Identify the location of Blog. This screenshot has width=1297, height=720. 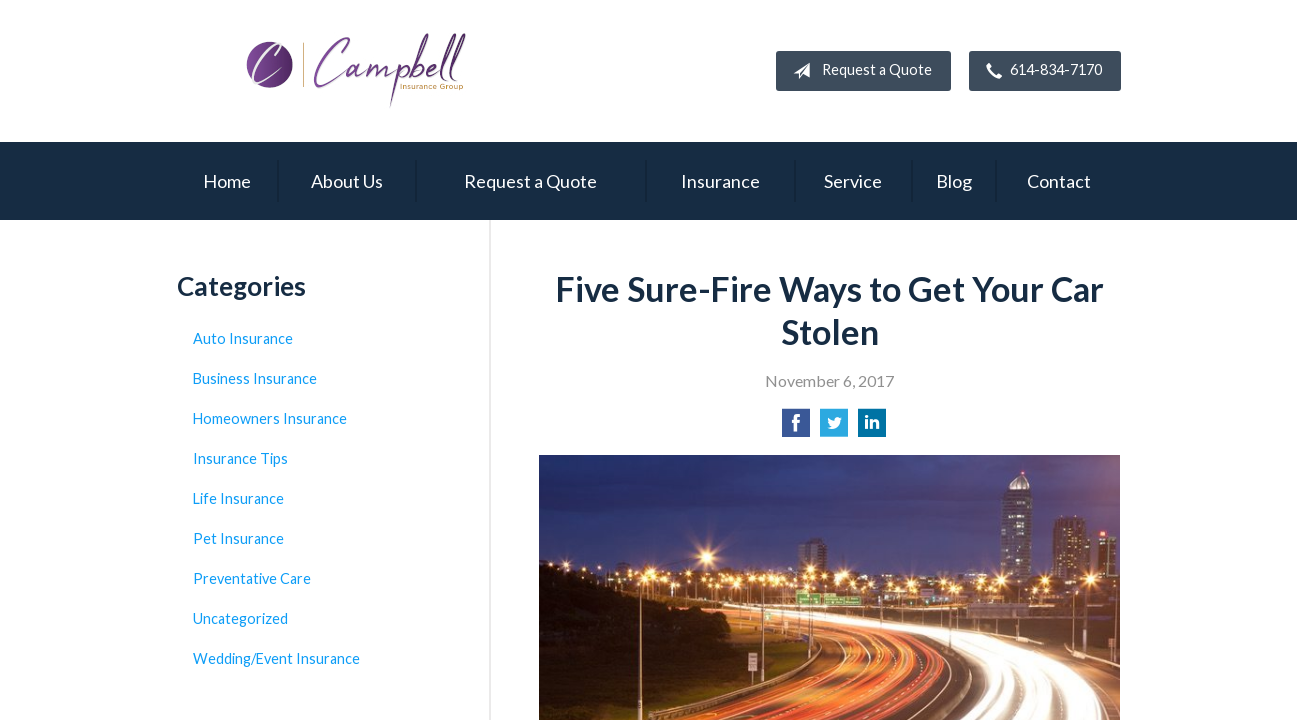
(954, 181).